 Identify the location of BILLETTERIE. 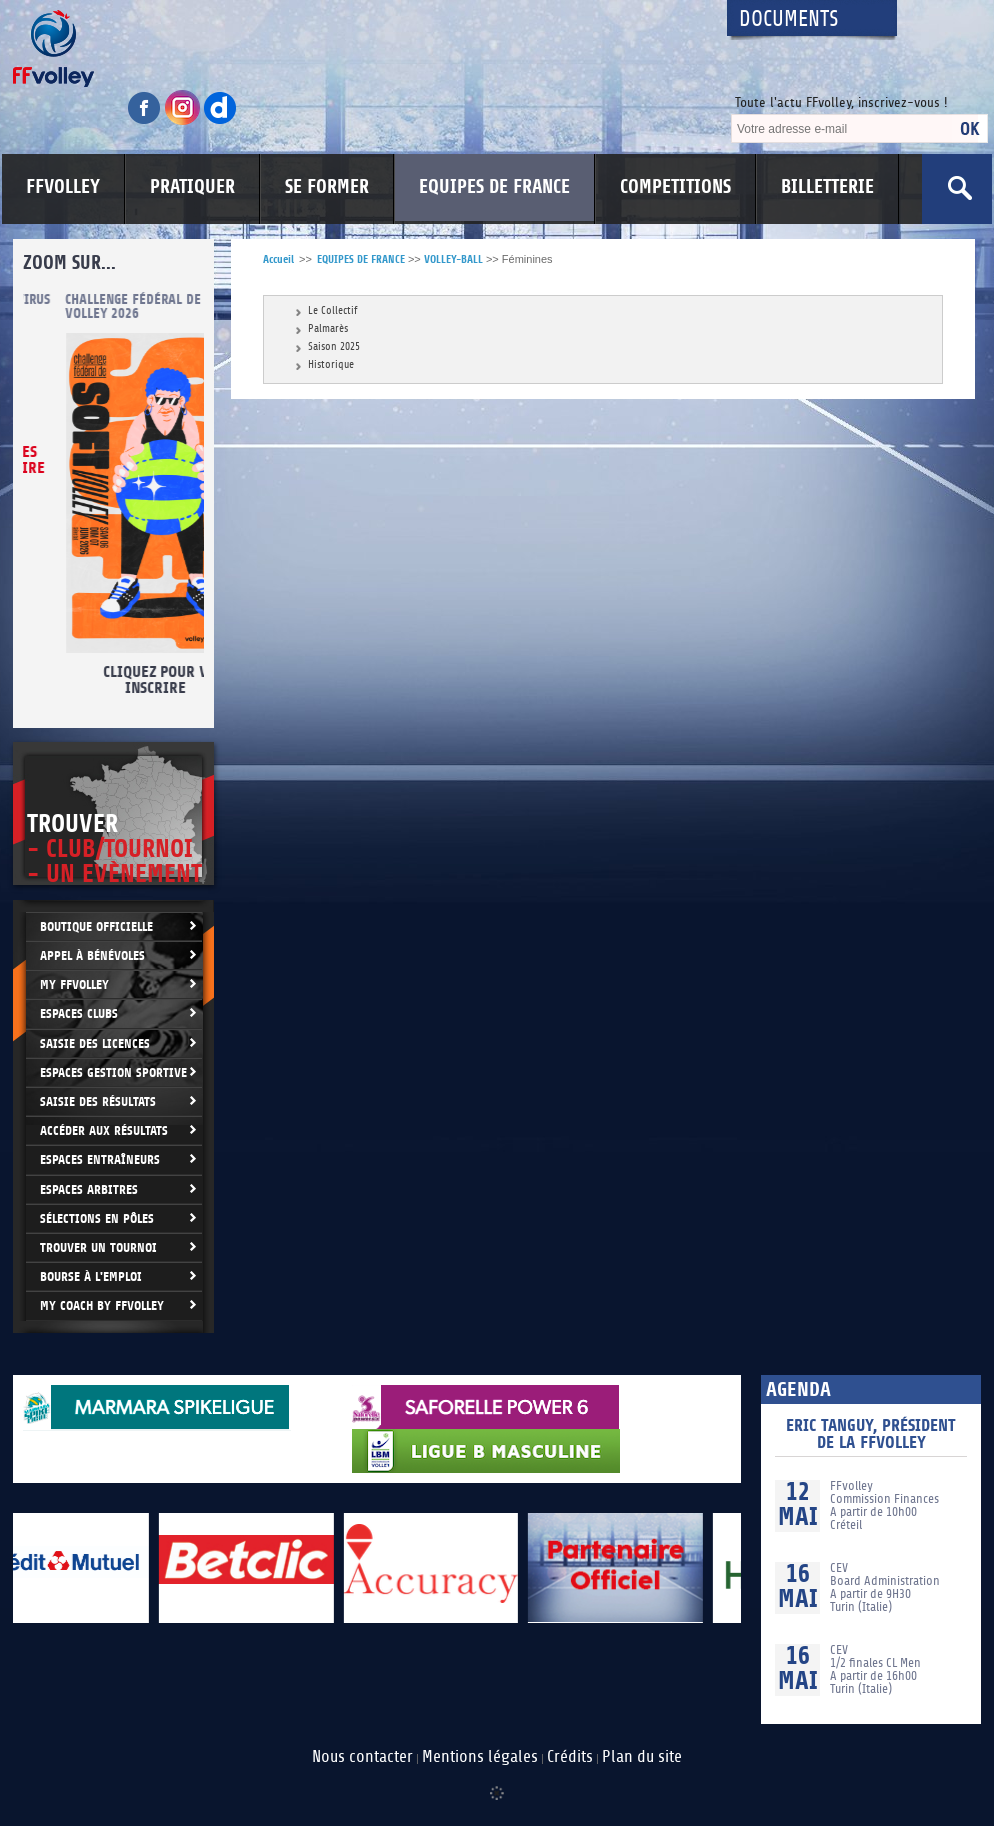
(827, 187).